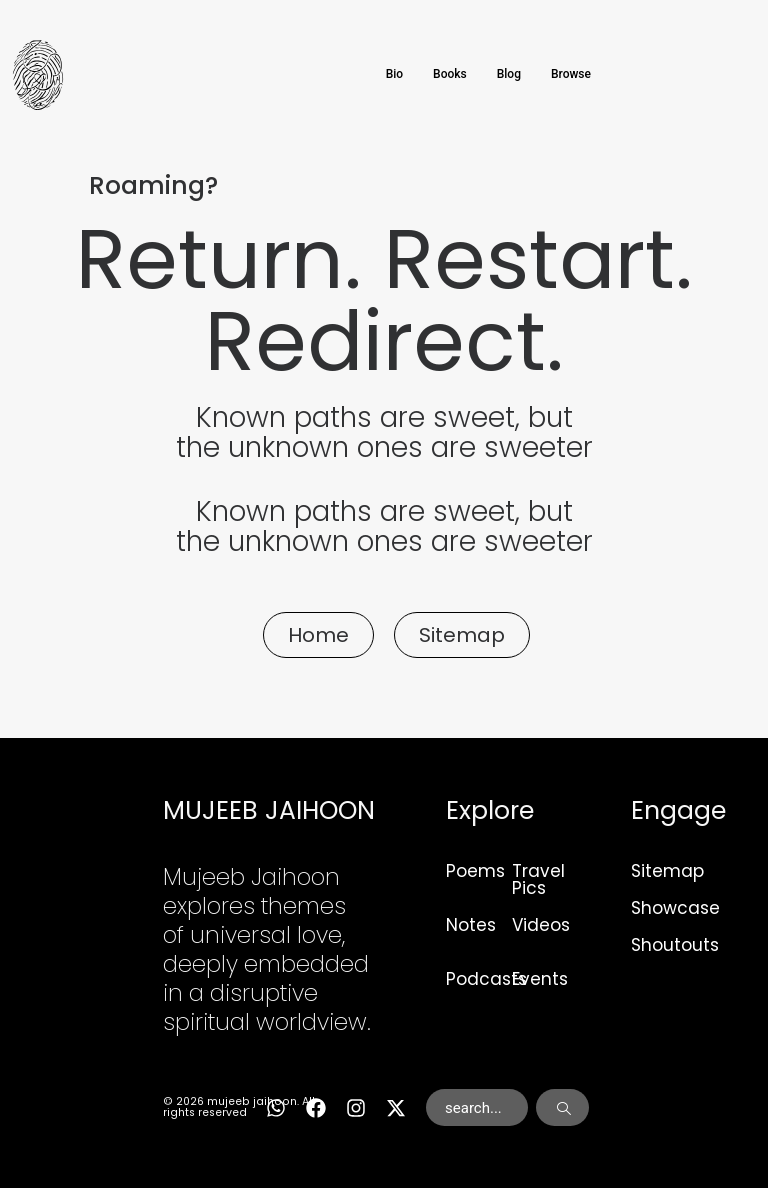 The width and height of the screenshot is (768, 1188). I want to click on Travel Pics, so click(538, 879).